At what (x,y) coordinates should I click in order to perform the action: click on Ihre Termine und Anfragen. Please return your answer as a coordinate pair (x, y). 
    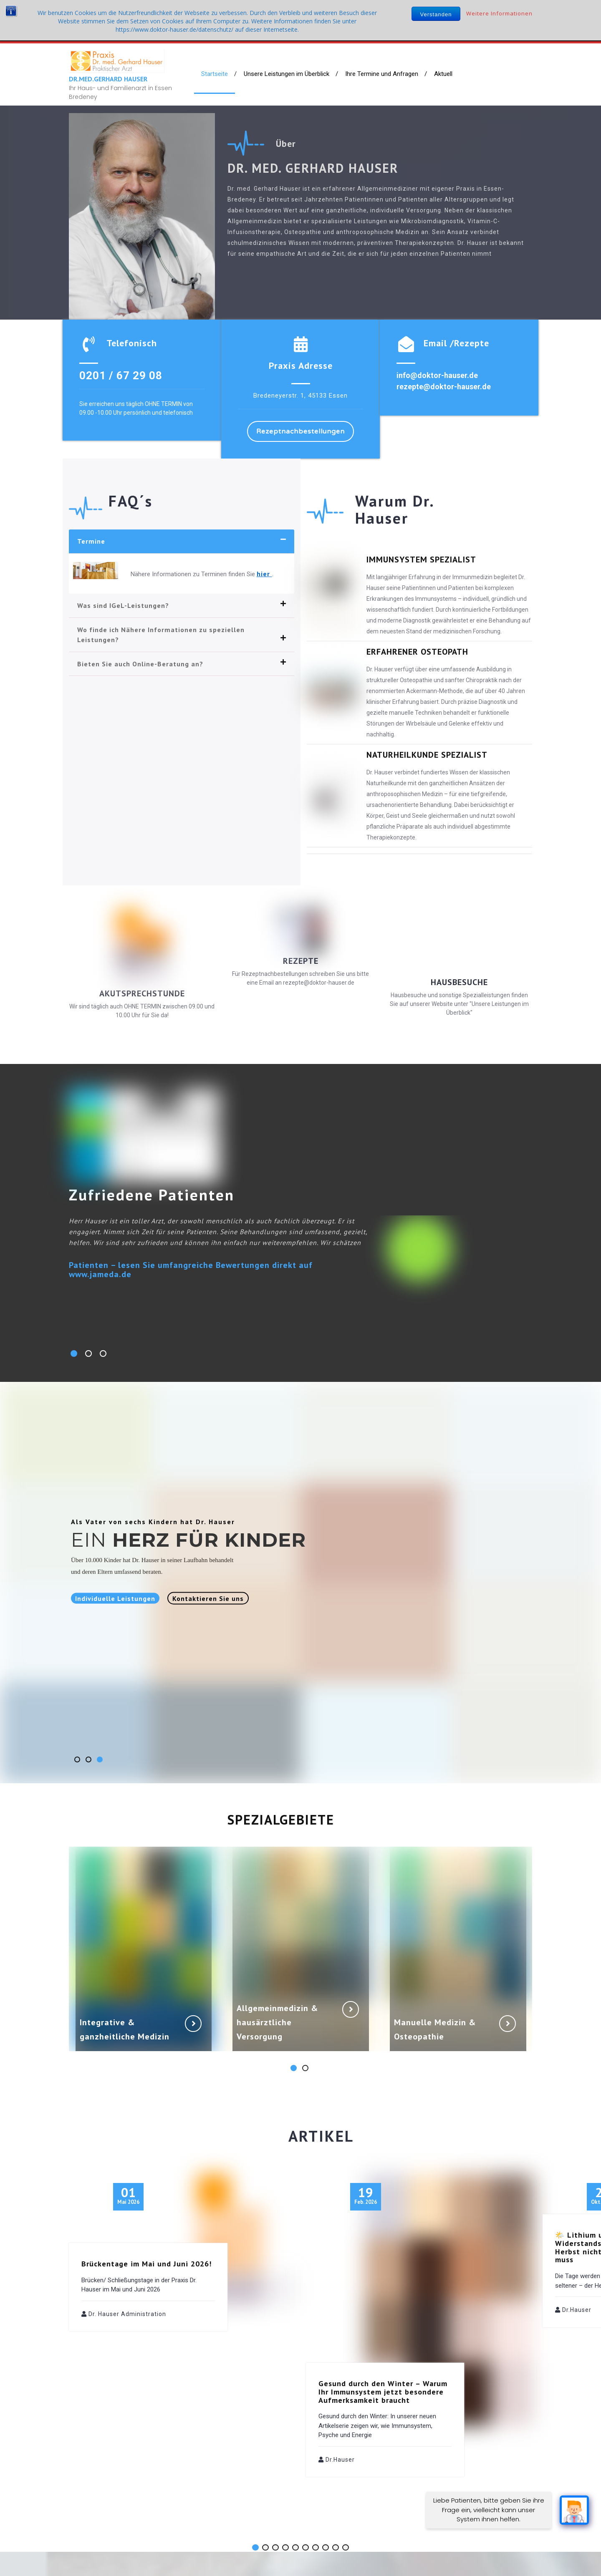
    Looking at the image, I should click on (381, 74).